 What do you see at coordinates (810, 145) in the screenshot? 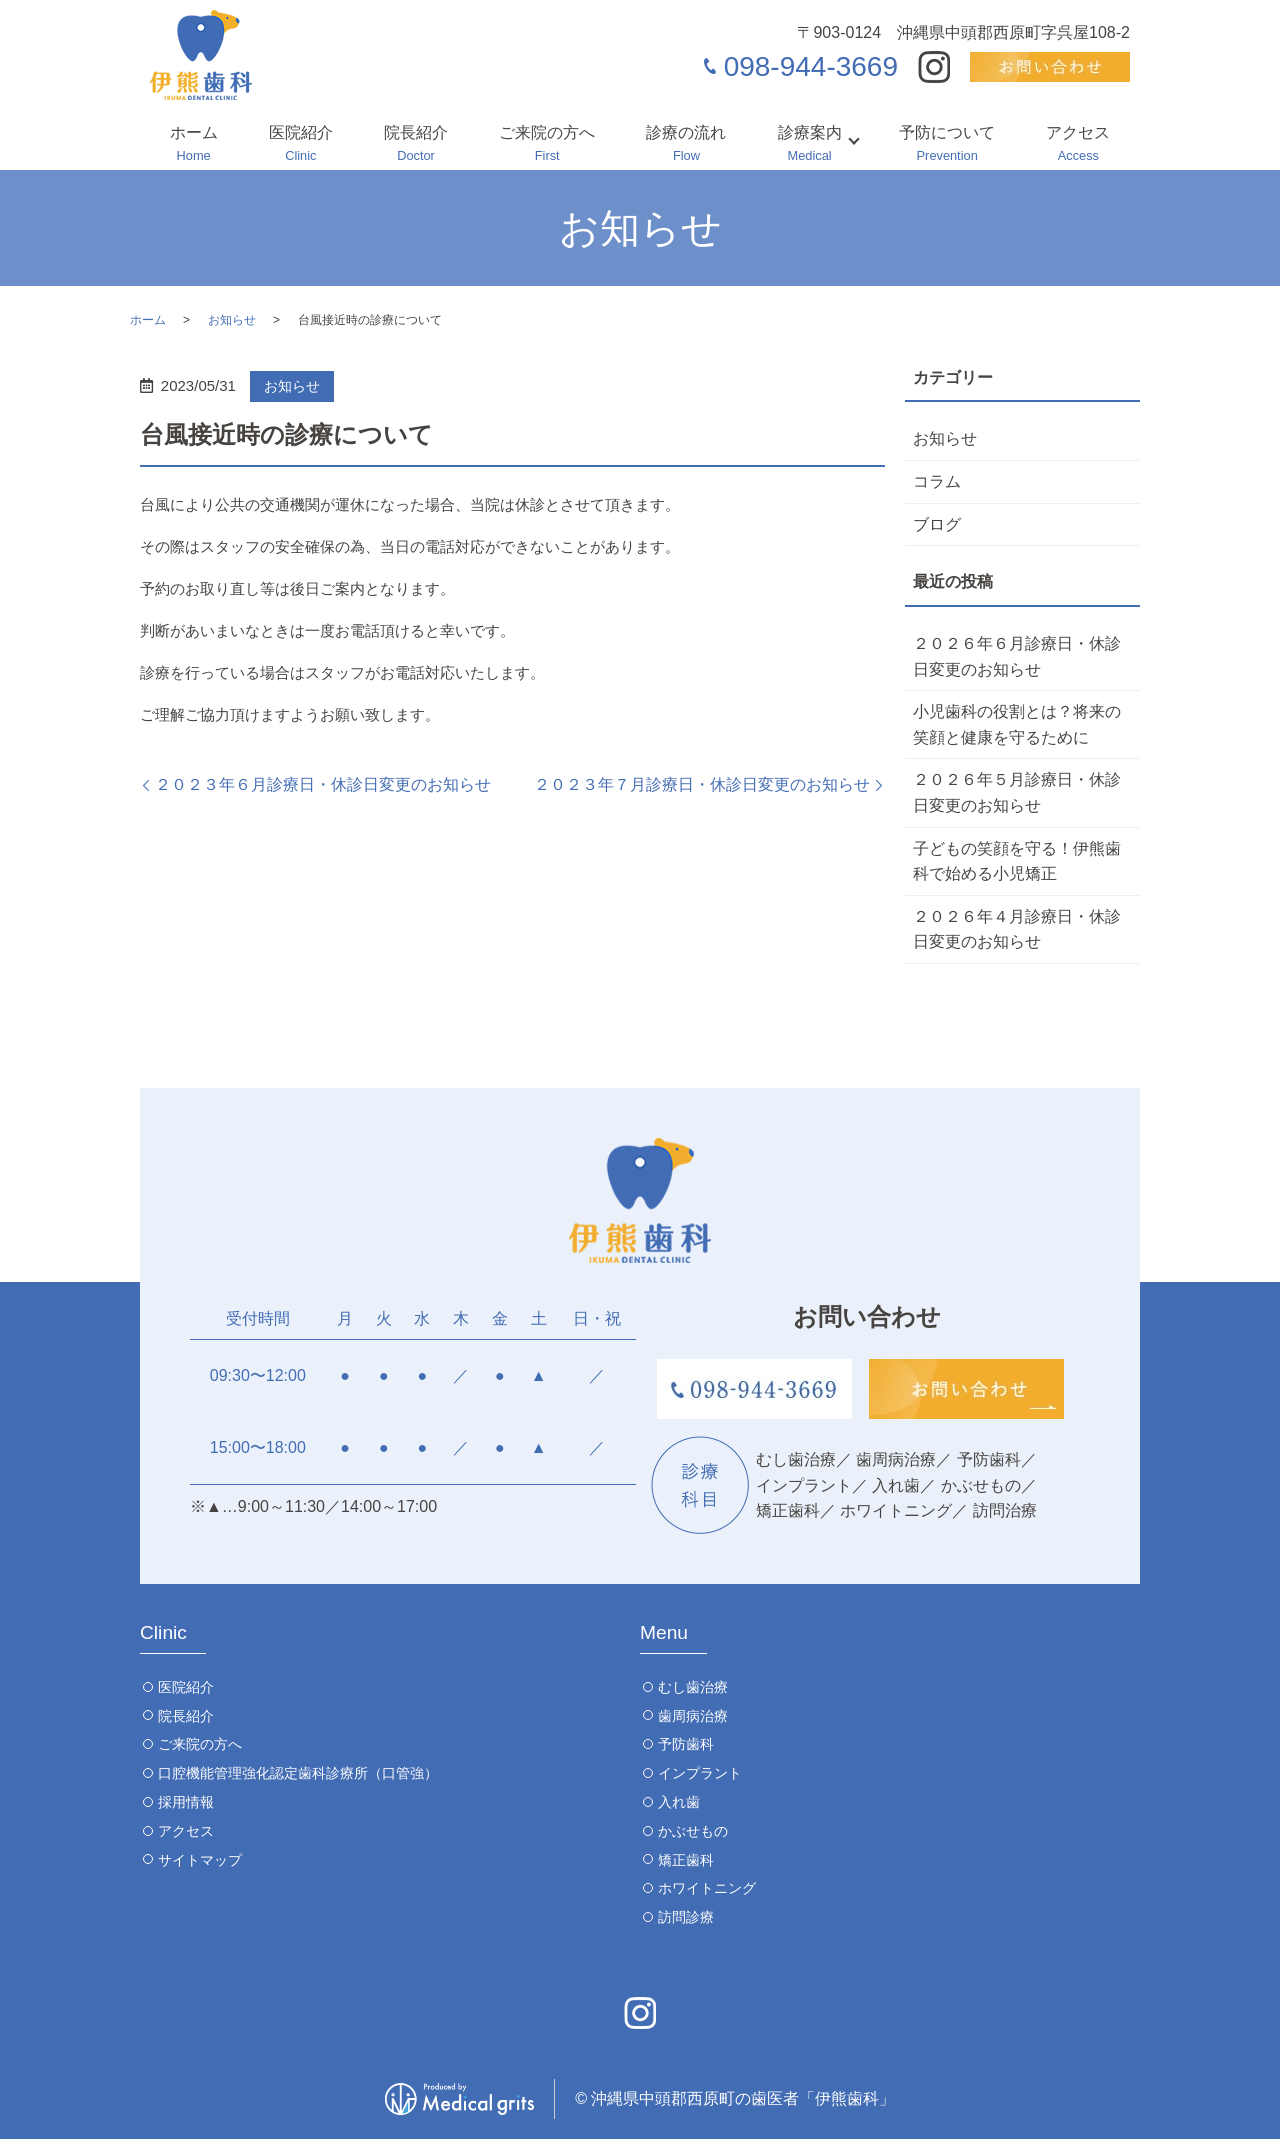
I see `診療案内` at bounding box center [810, 145].